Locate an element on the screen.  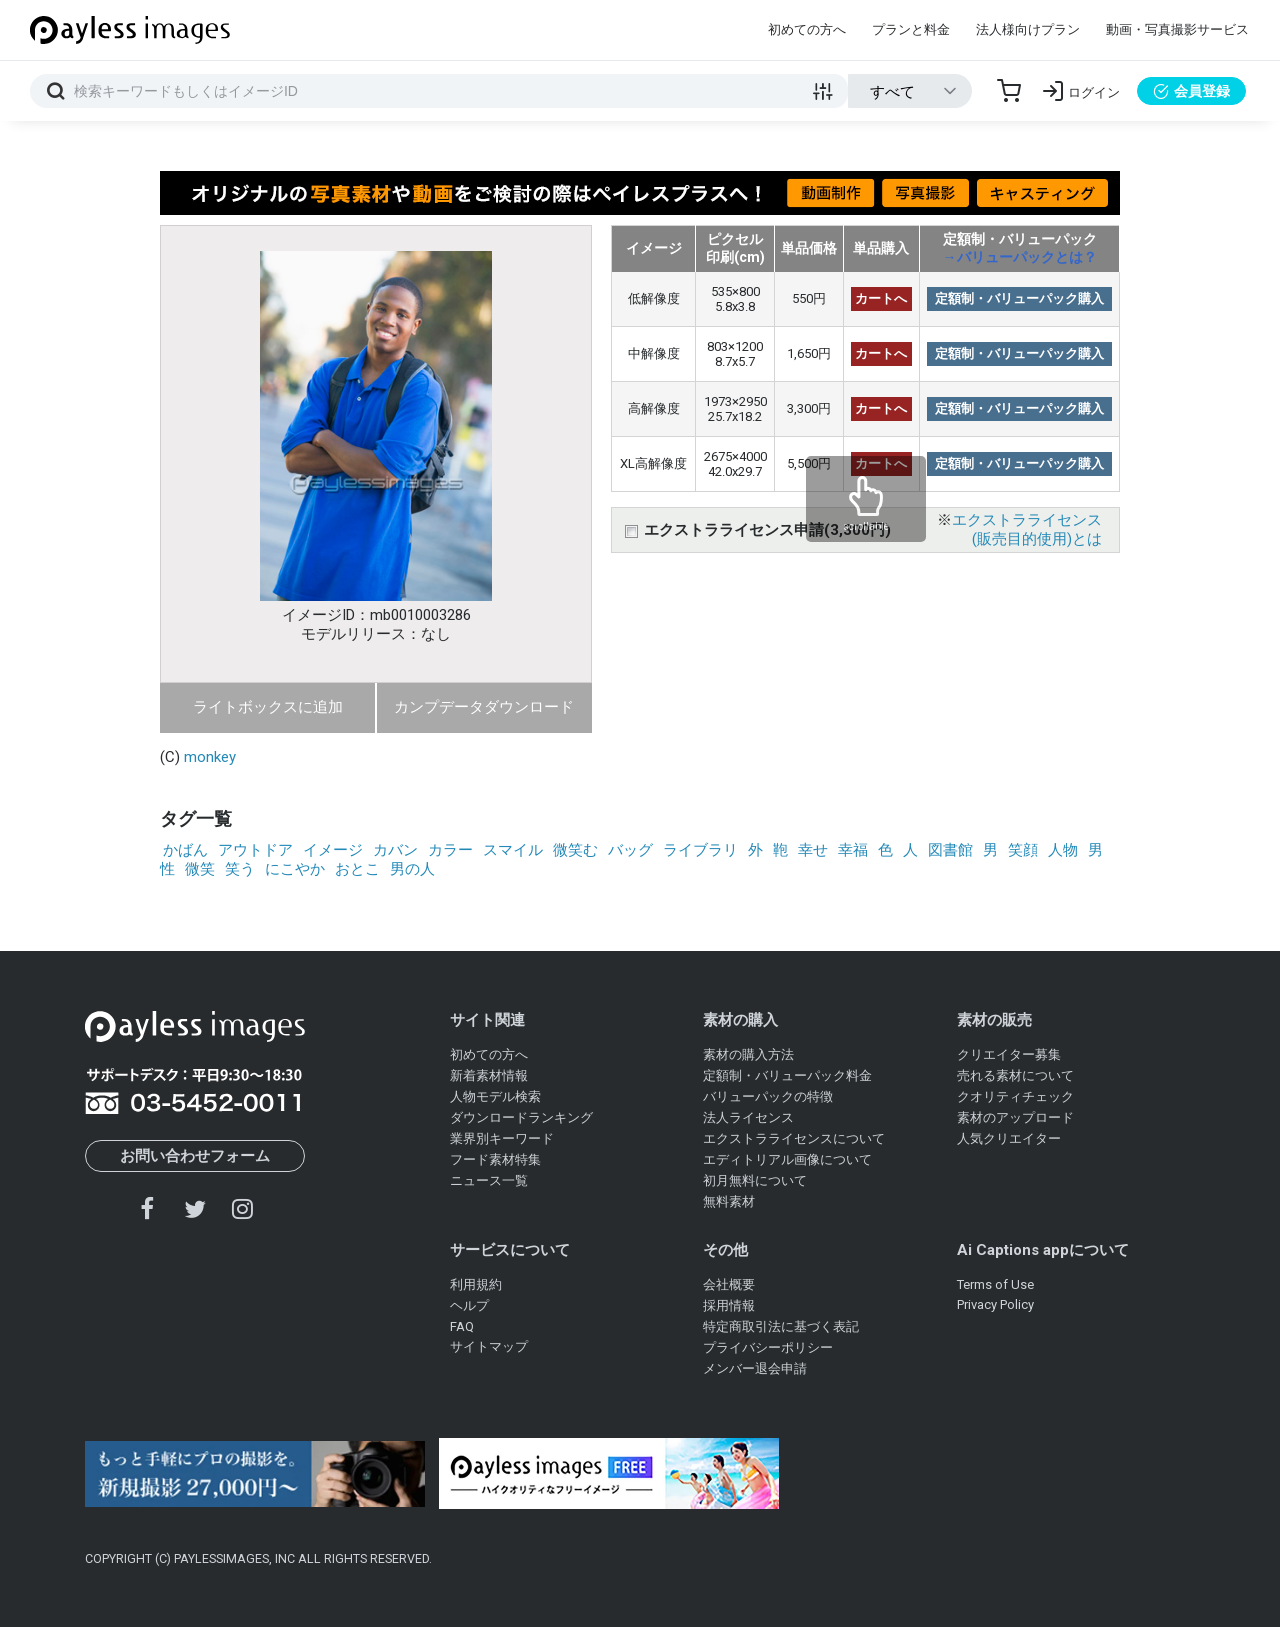
法人ライセンス is located at coordinates (748, 1117).